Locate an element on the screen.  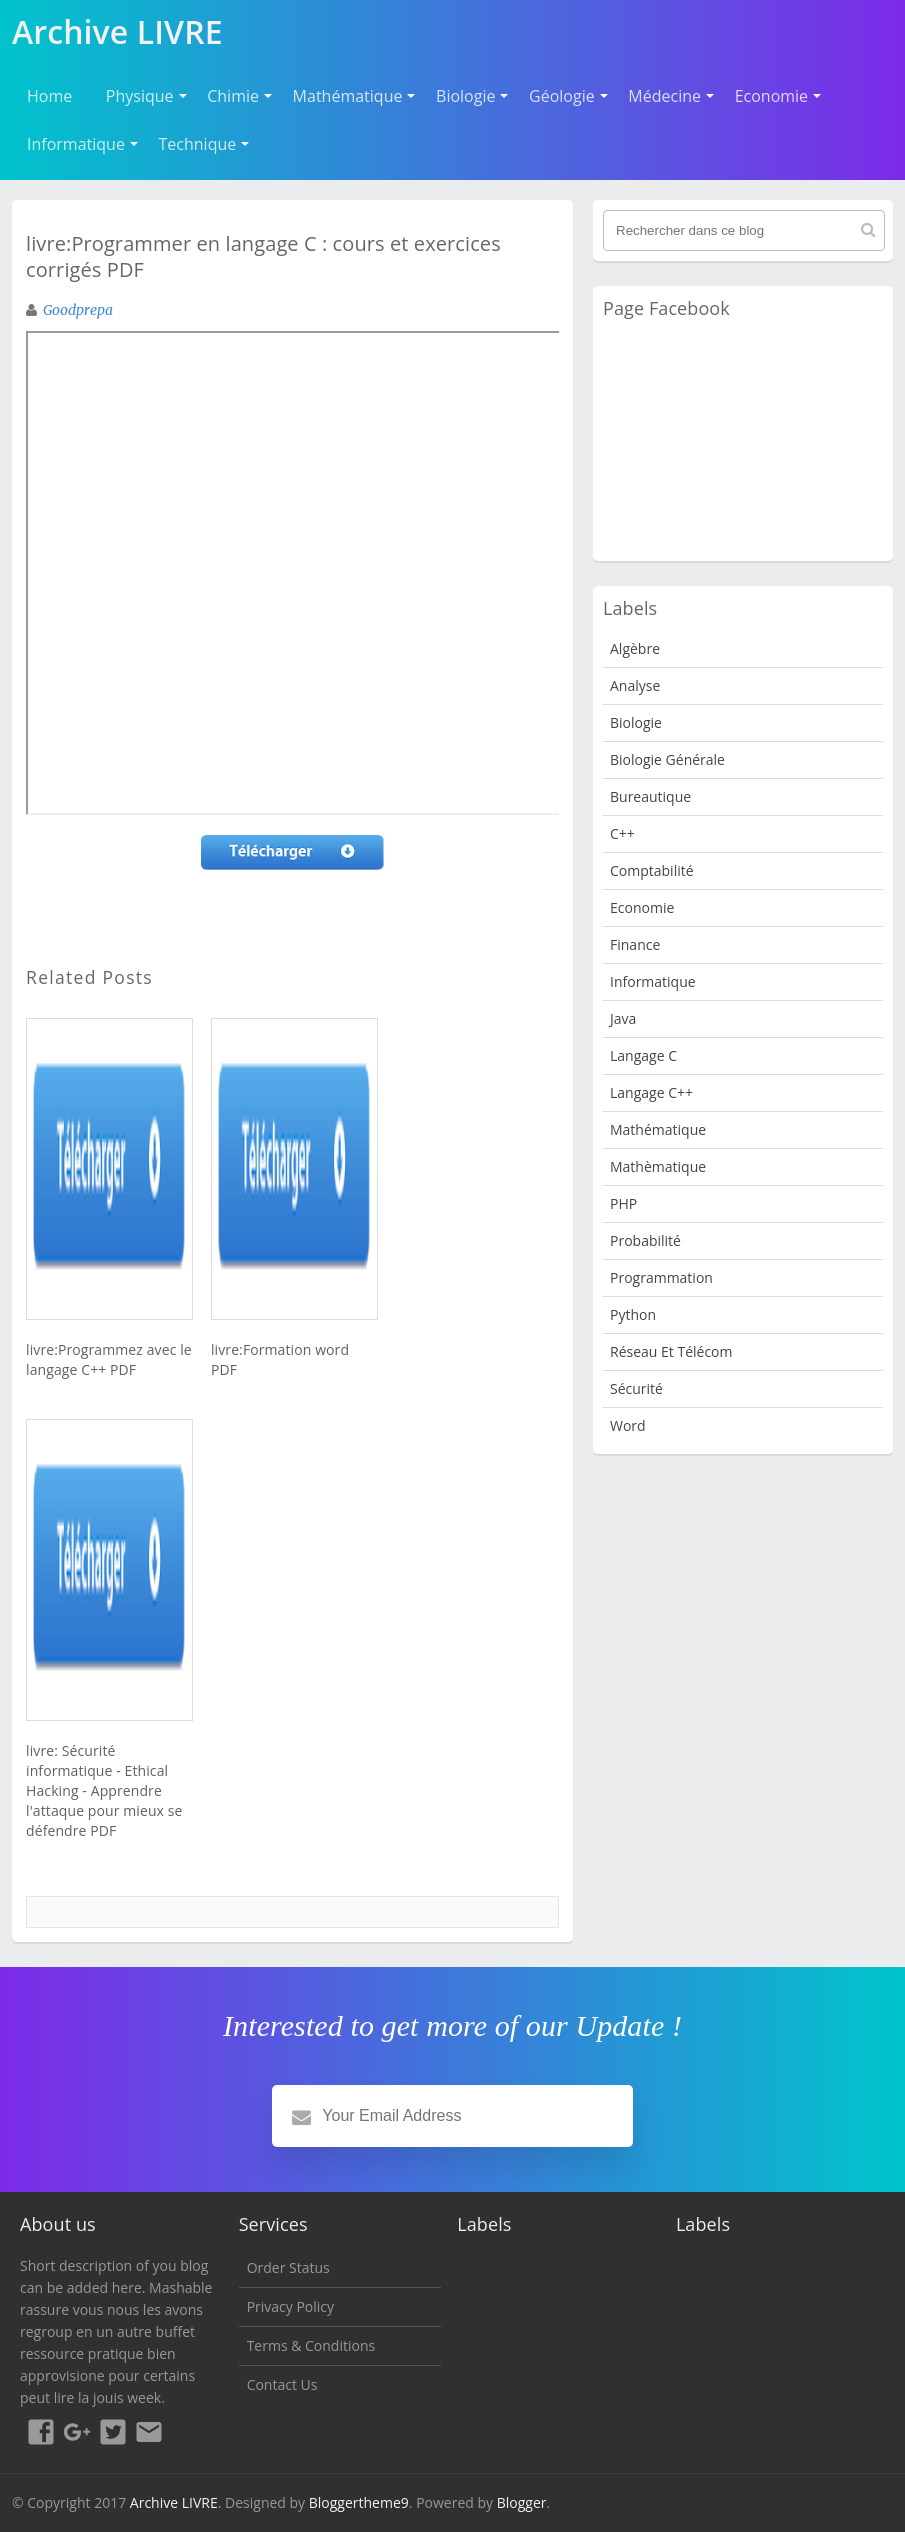
Algèbre is located at coordinates (635, 648).